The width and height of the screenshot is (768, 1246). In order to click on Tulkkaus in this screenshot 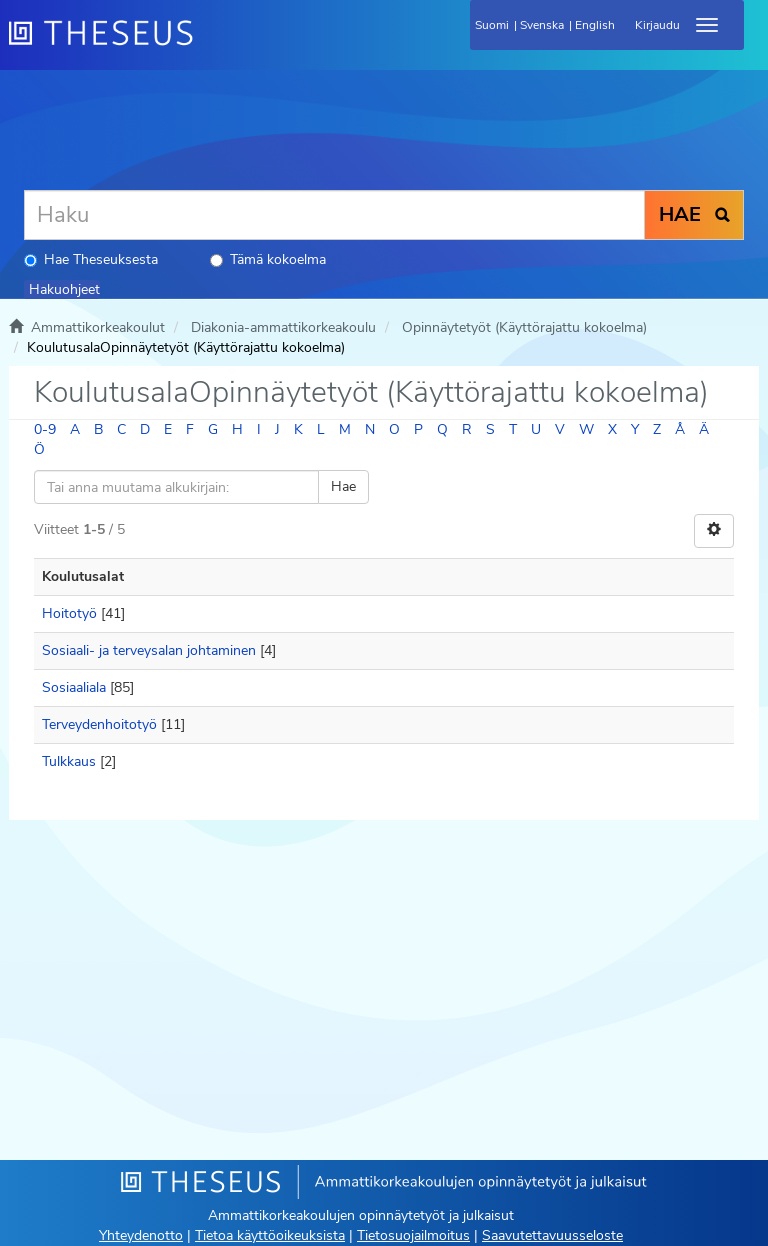, I will do `click(69, 761)`.